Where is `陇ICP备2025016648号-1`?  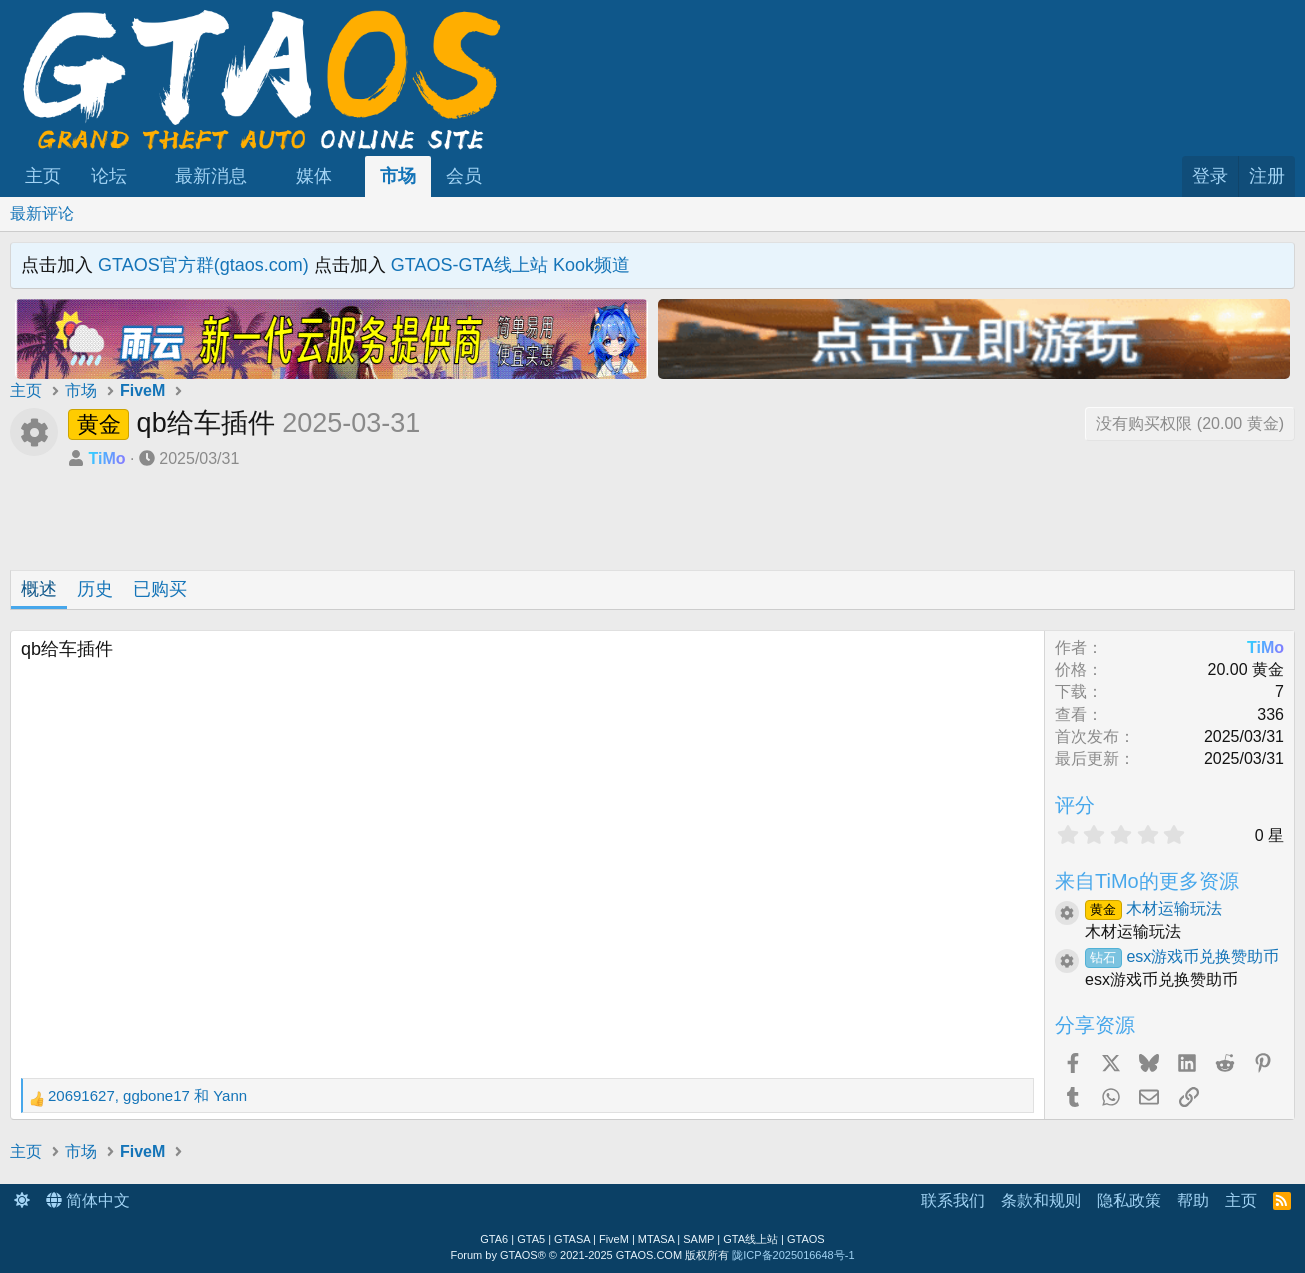 陇ICP备2025016648号-1 is located at coordinates (793, 1255).